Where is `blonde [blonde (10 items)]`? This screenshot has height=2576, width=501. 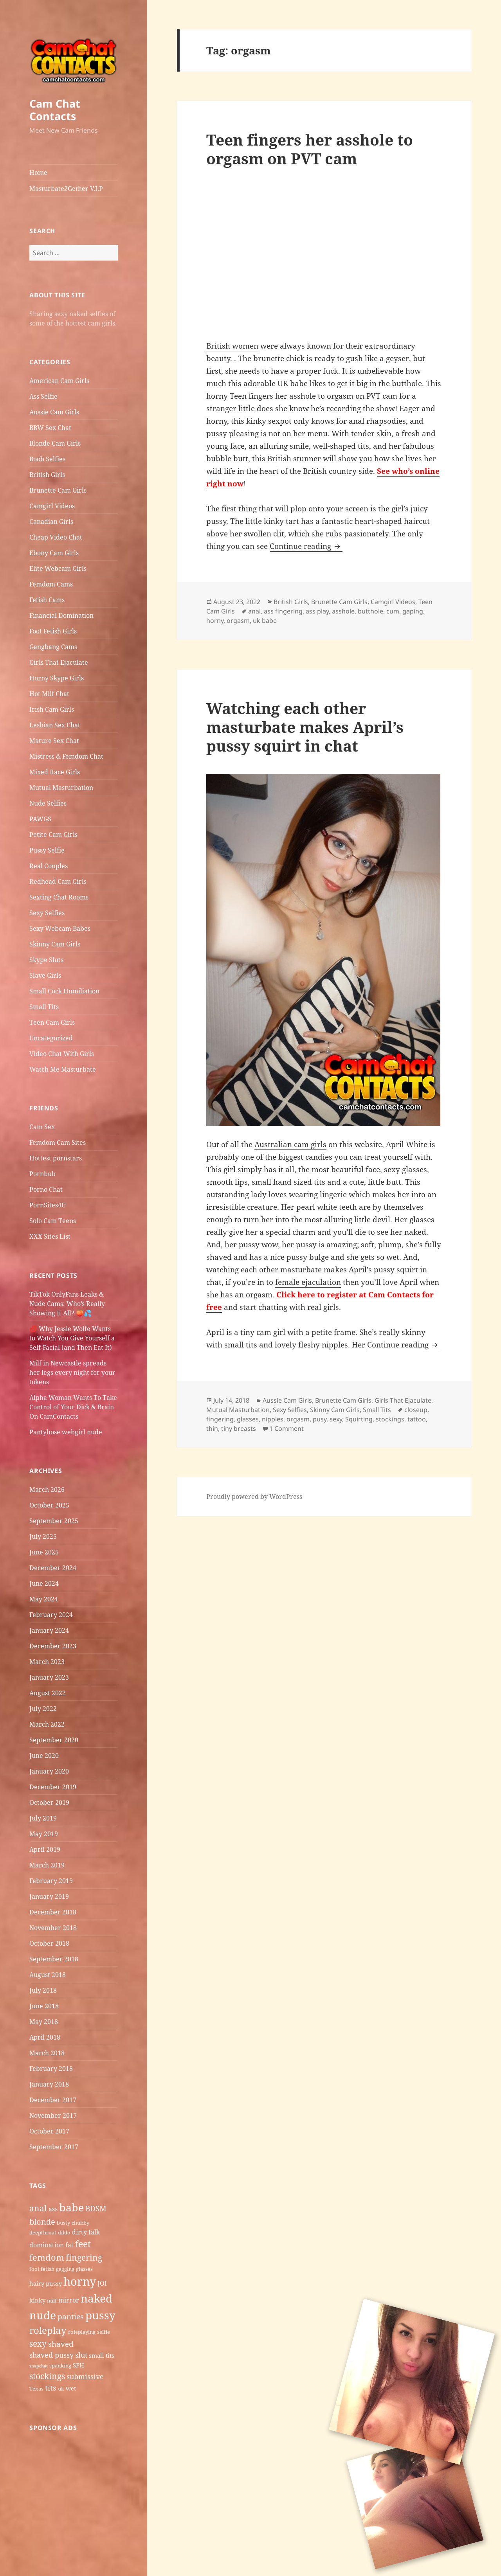
blonde [blonde (10 items)] is located at coordinates (42, 2221).